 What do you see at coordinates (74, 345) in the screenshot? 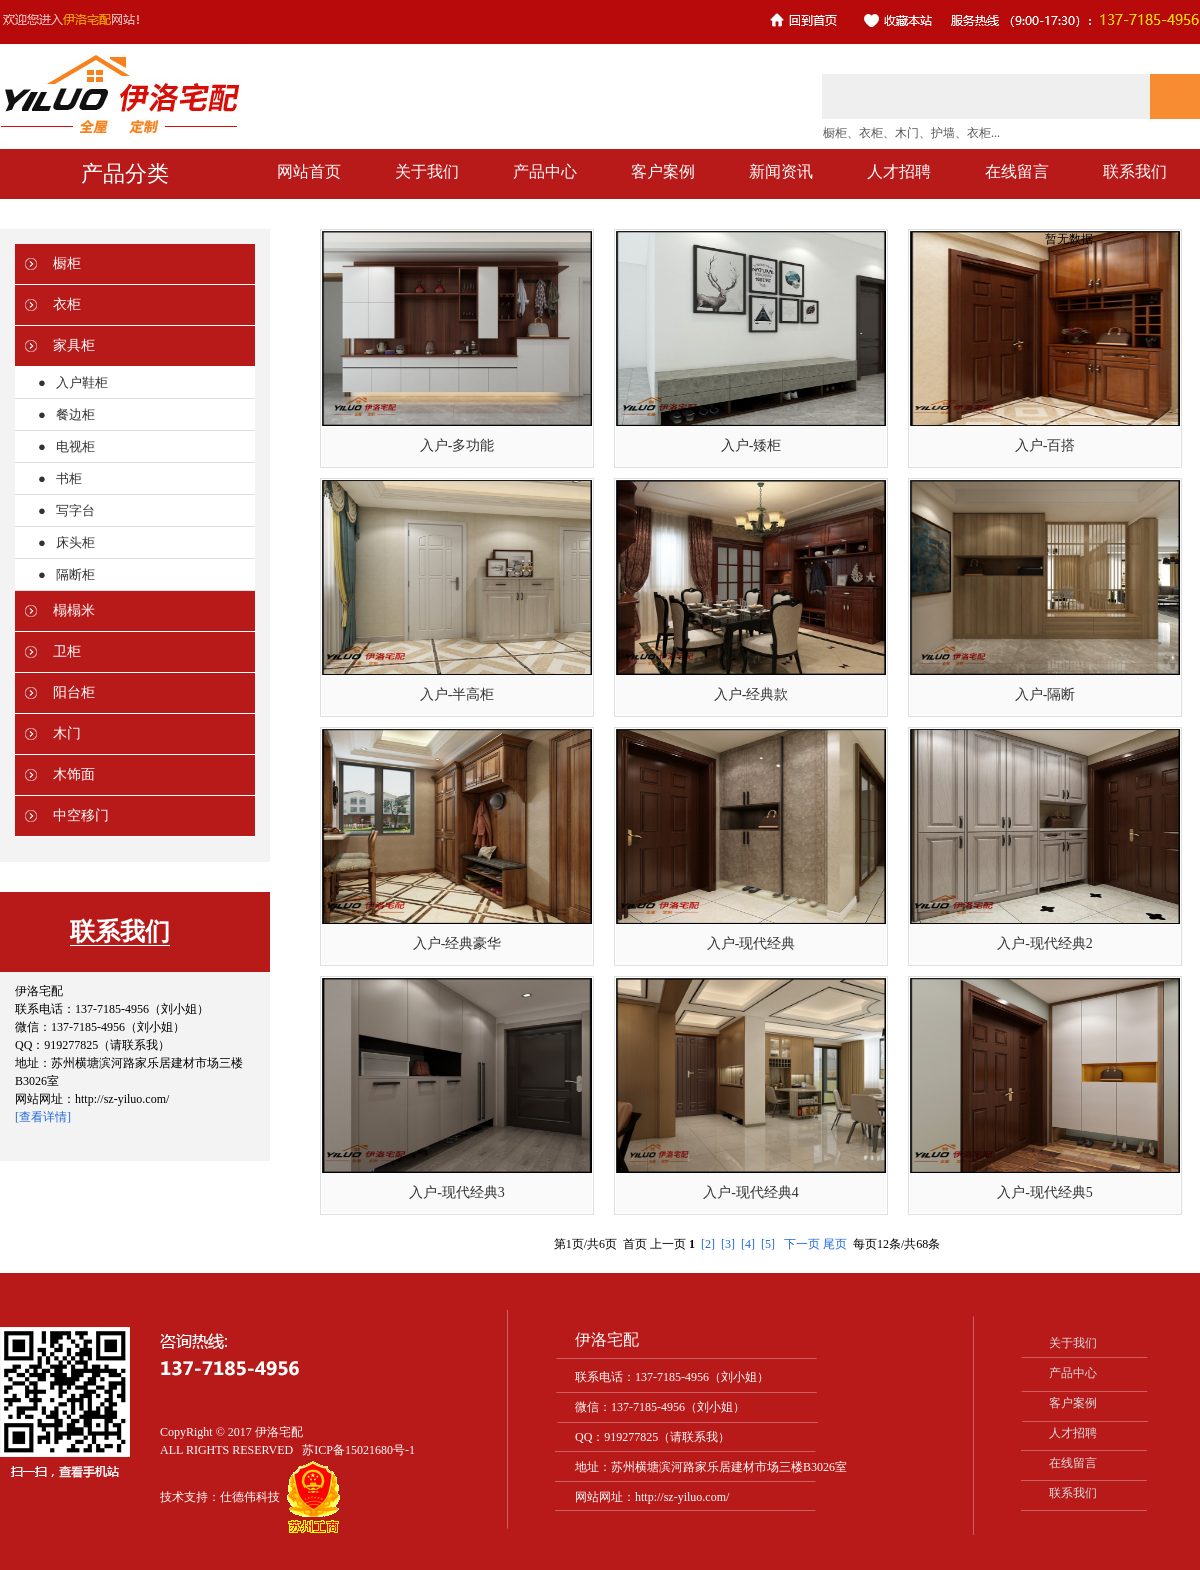
I see `家具柜` at bounding box center [74, 345].